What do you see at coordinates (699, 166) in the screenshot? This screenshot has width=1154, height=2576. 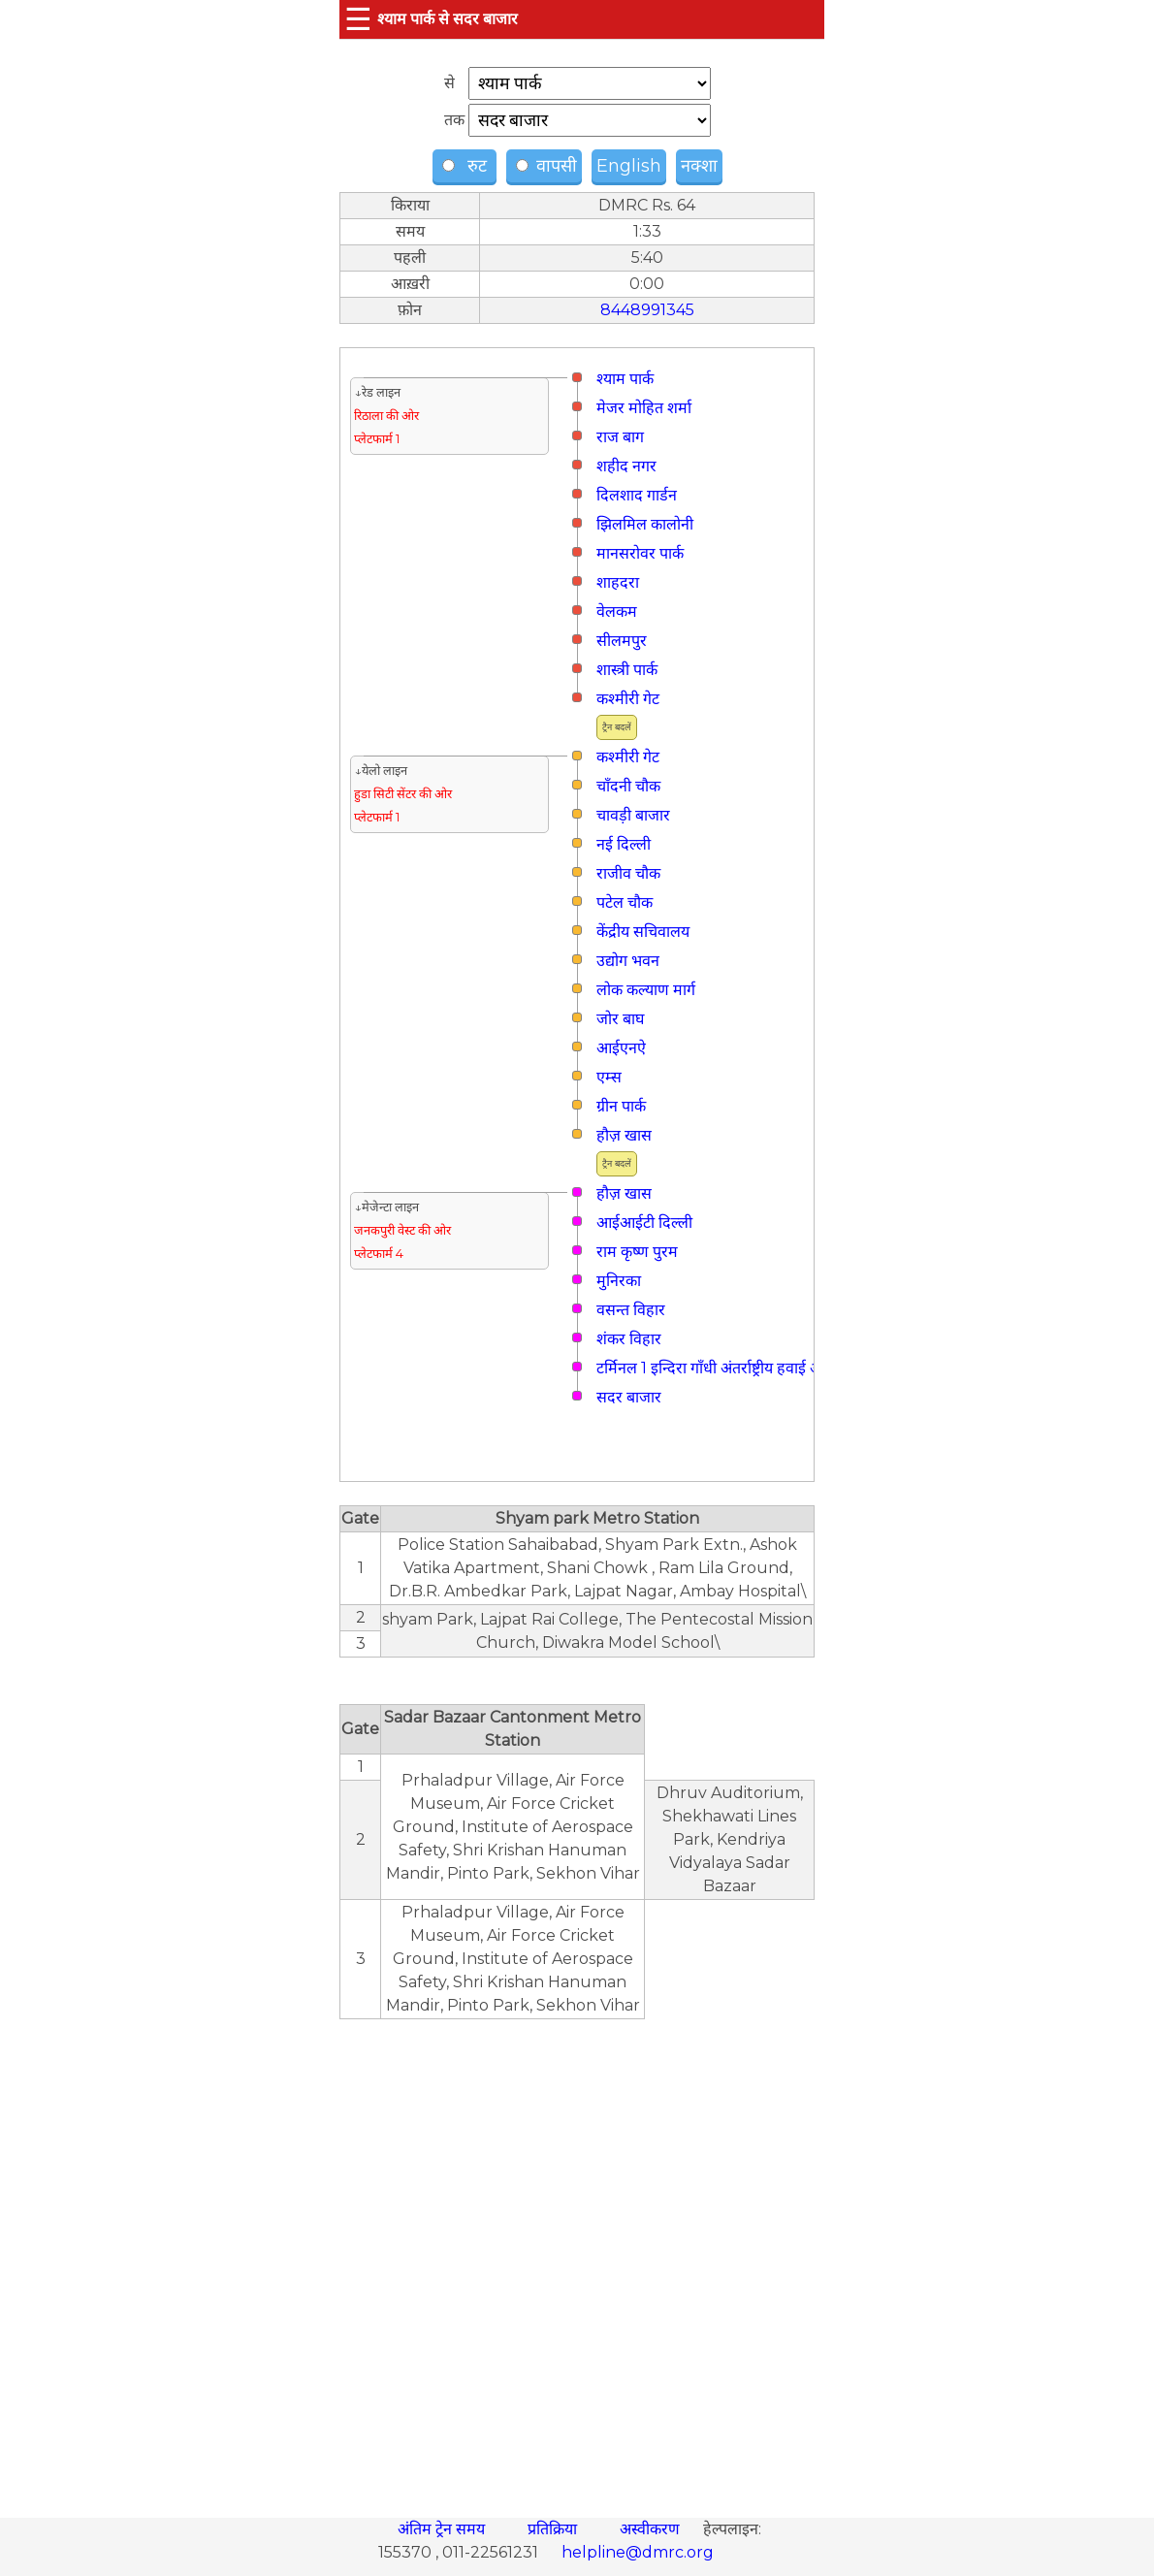 I see `नक्शा` at bounding box center [699, 166].